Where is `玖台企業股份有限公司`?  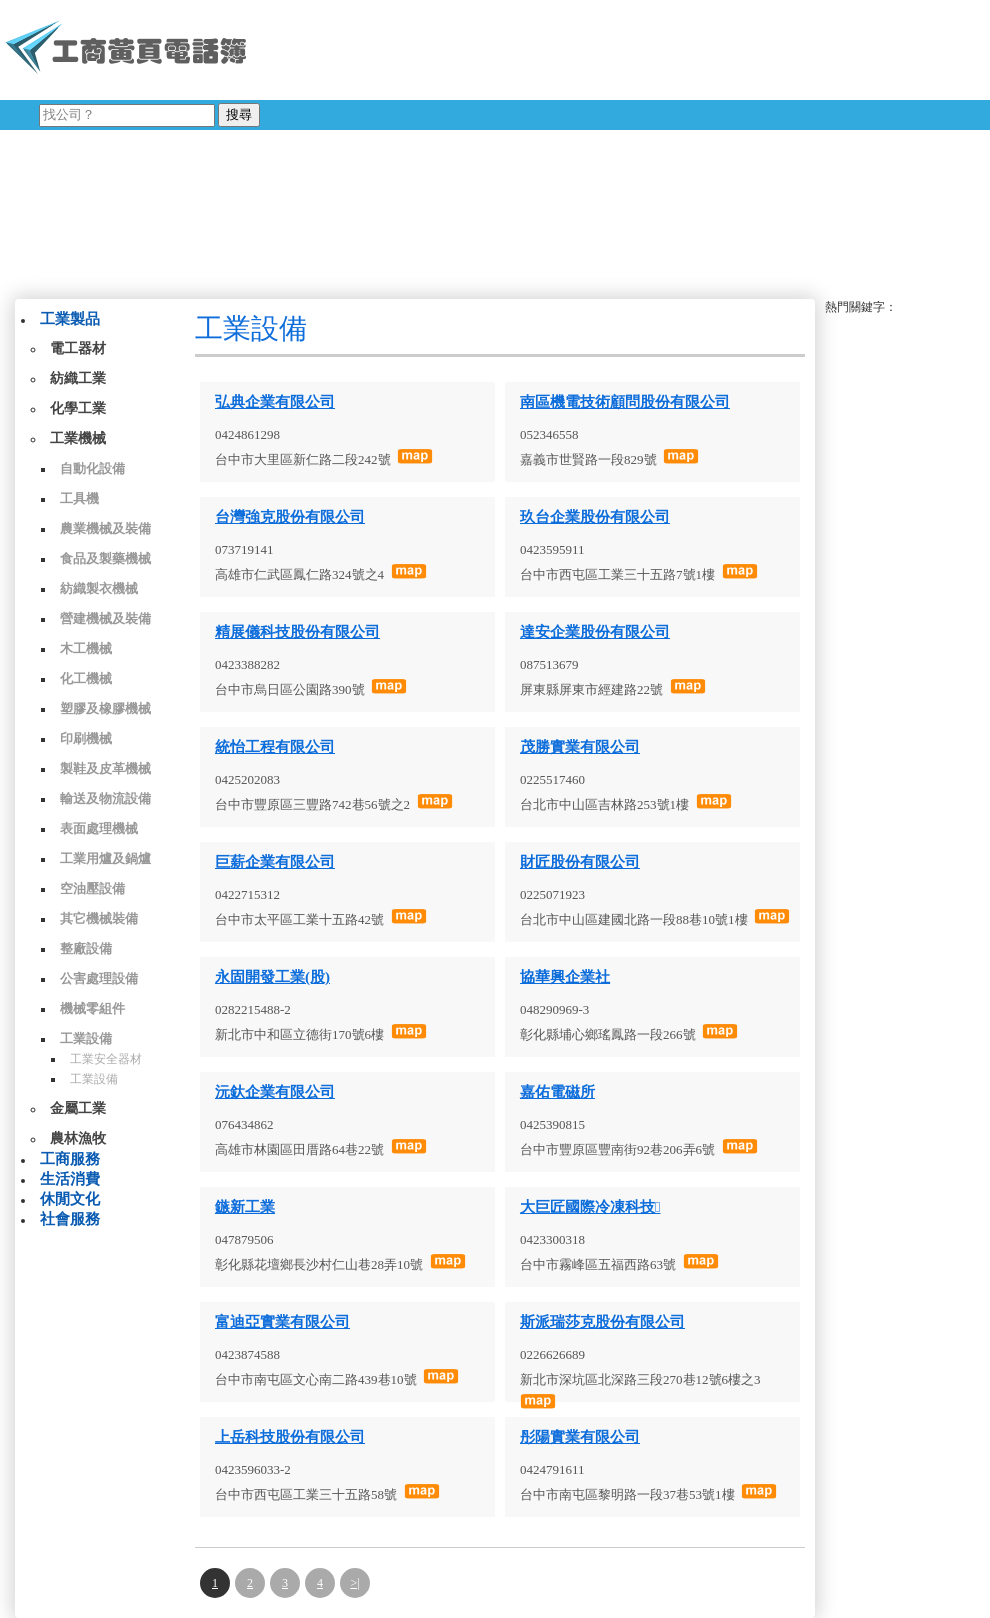 玖台企業股份有限公司 is located at coordinates (595, 517).